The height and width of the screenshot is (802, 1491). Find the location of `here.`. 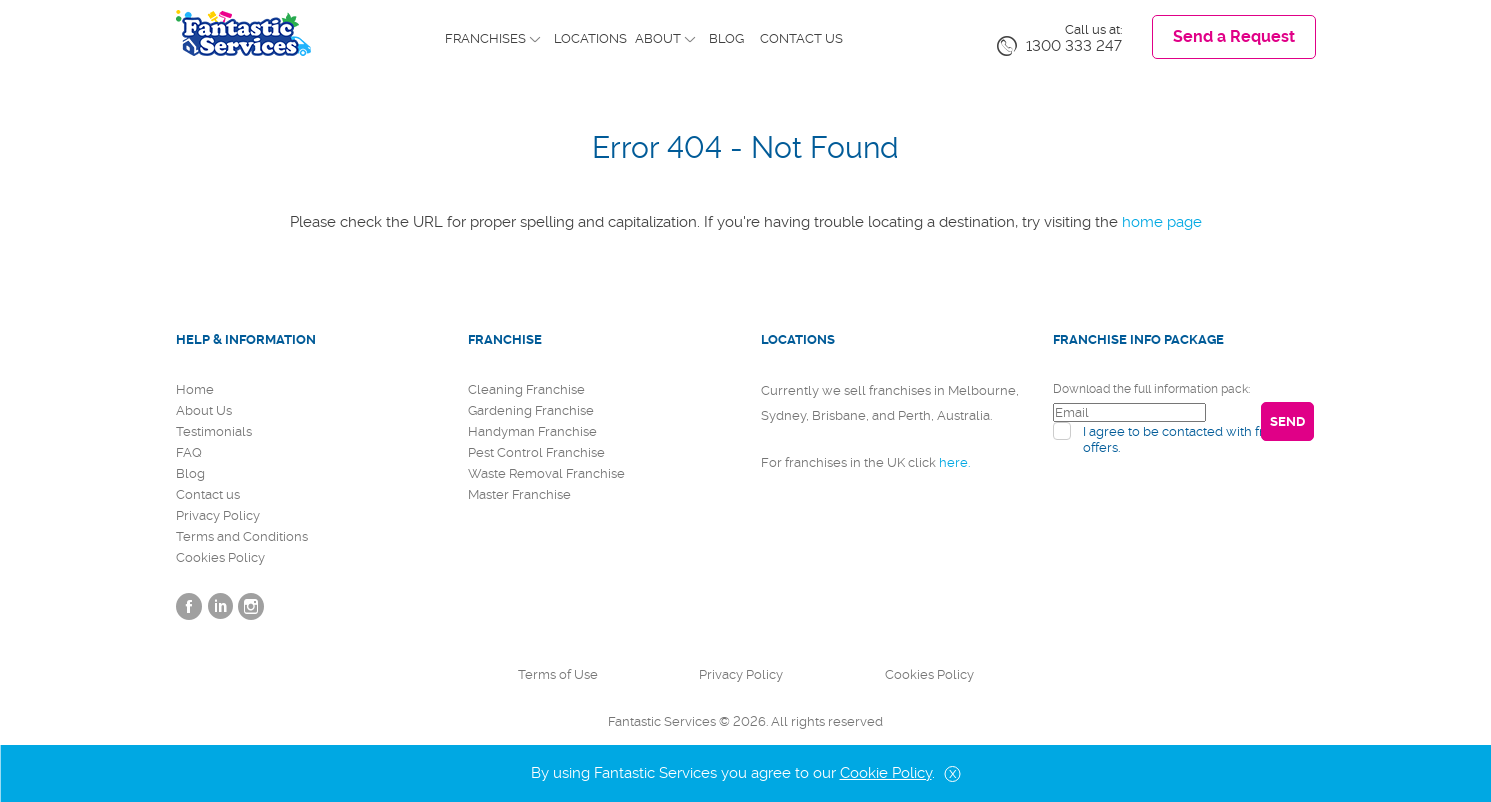

here. is located at coordinates (954, 462).